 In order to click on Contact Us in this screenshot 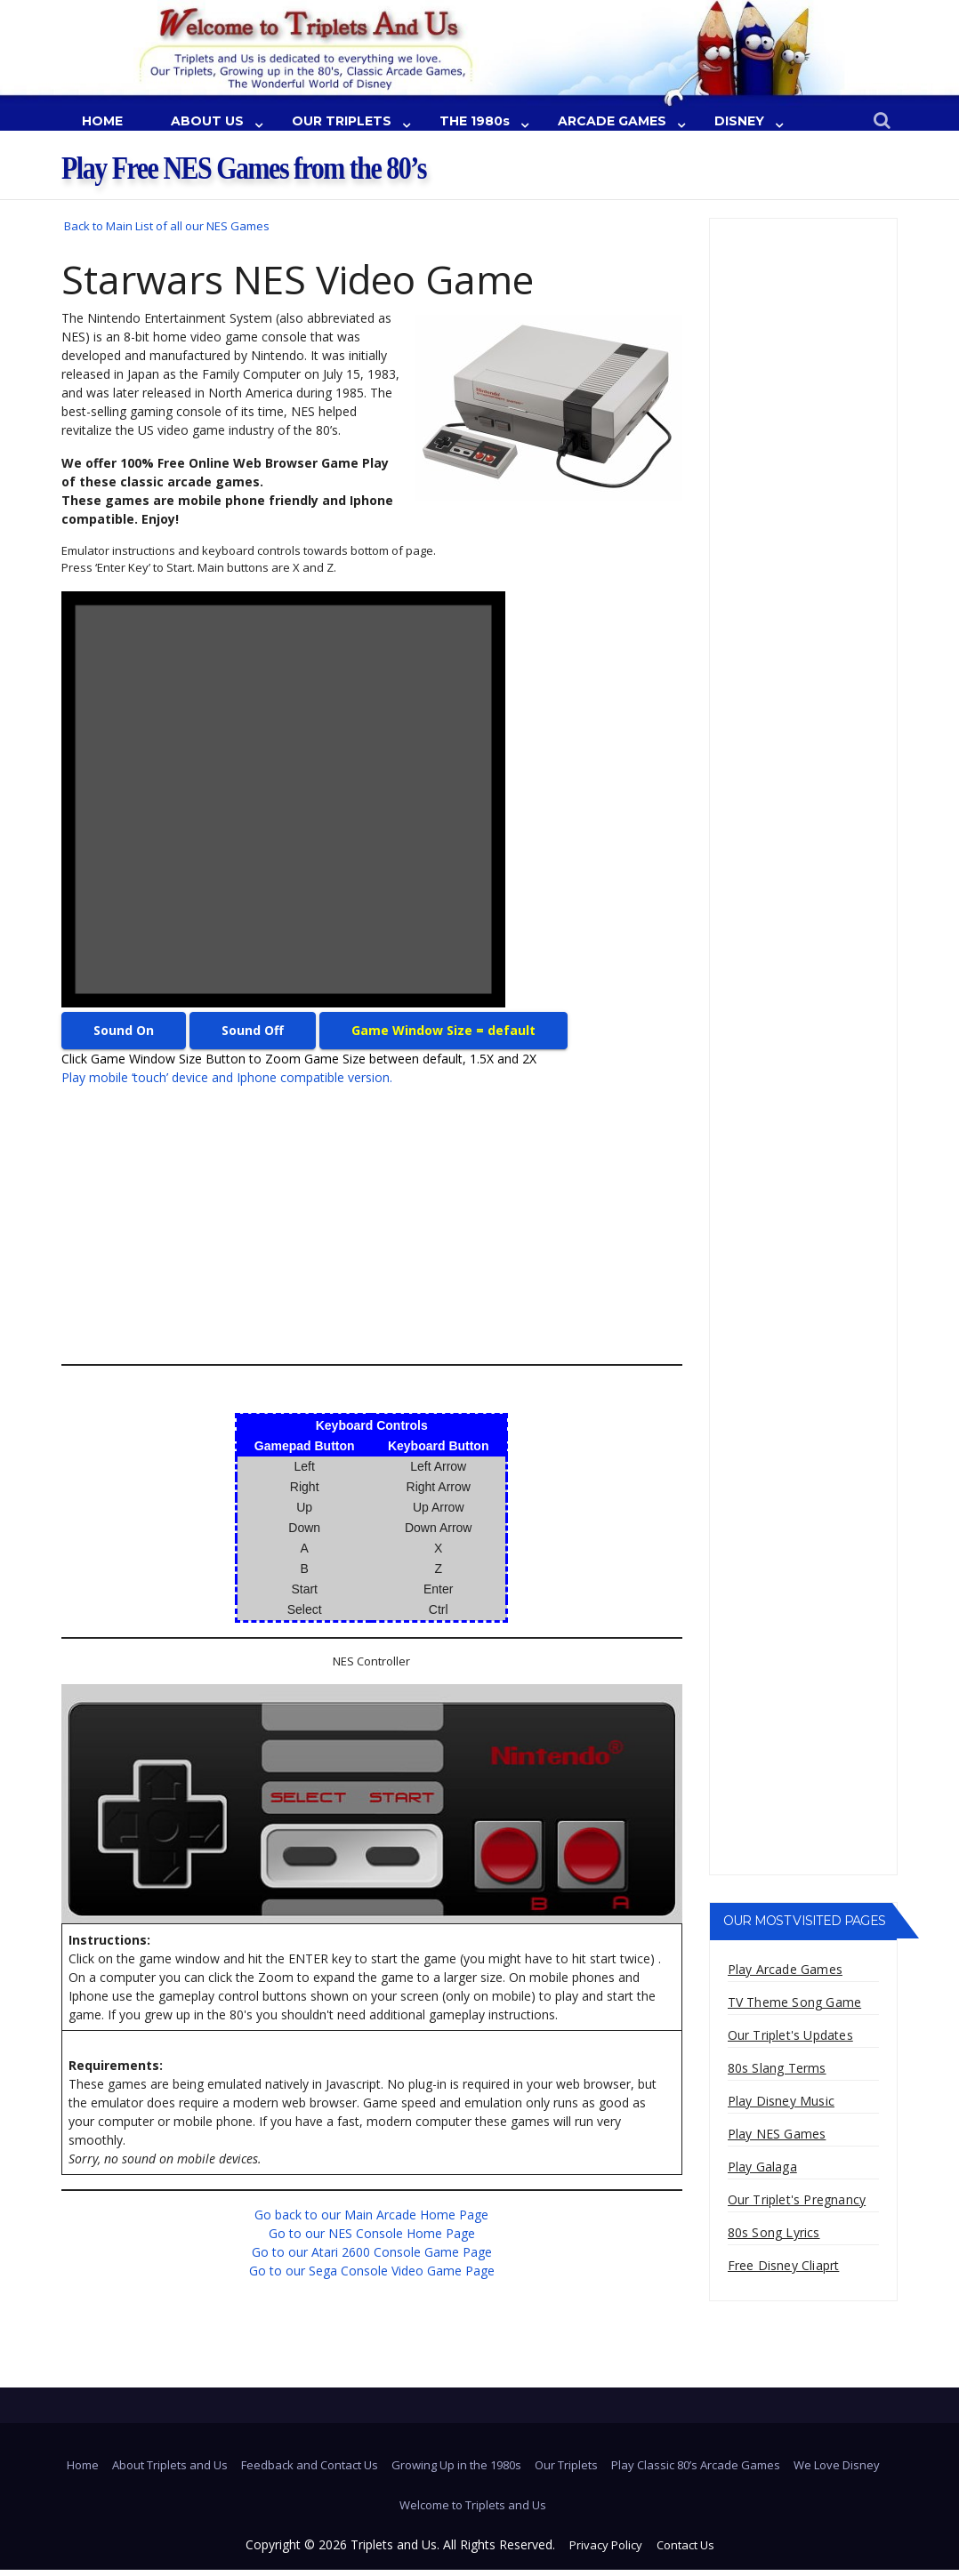, I will do `click(685, 2545)`.